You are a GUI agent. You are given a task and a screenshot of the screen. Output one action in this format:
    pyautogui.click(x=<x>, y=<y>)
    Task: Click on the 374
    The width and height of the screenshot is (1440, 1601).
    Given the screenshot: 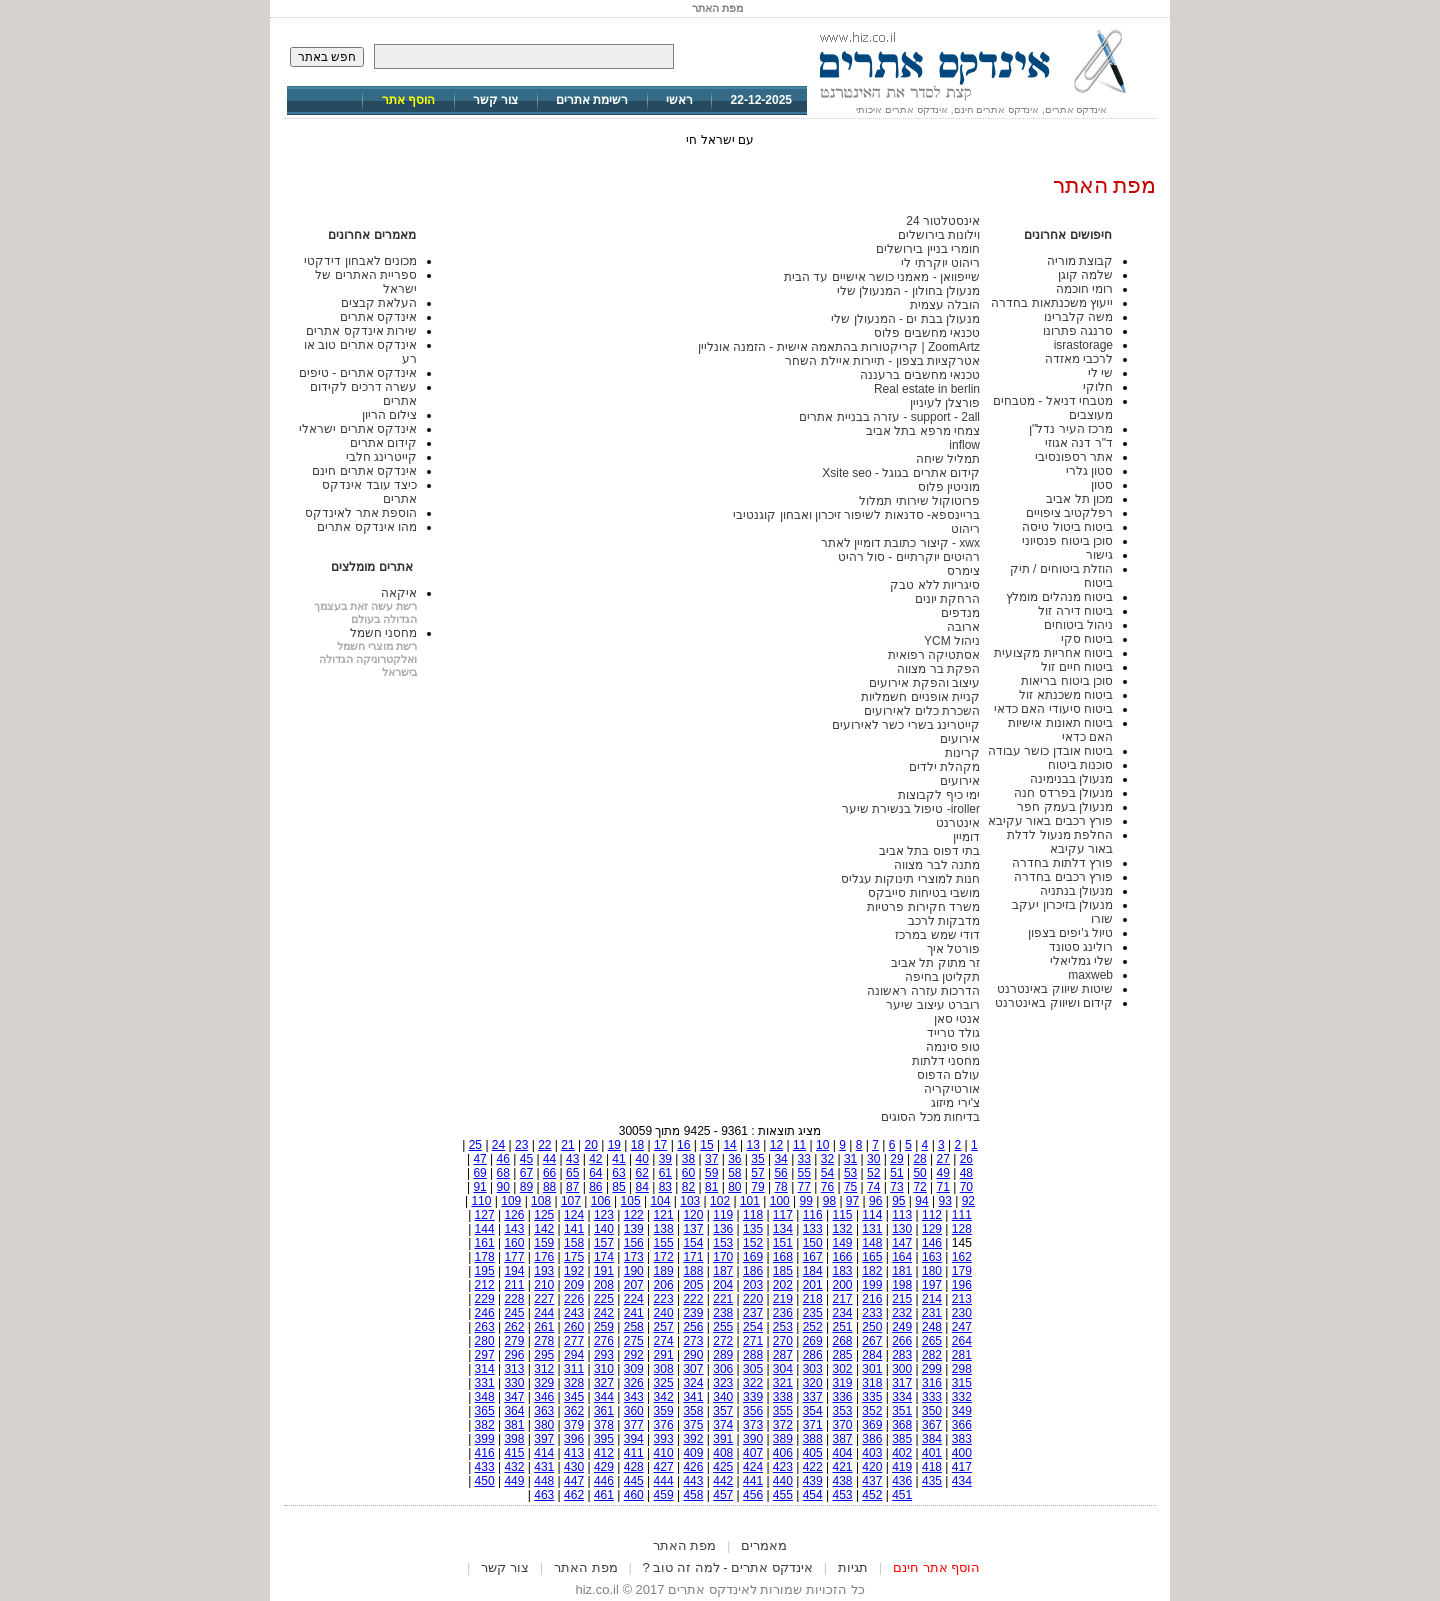 What is the action you would take?
    pyautogui.click(x=723, y=1425)
    